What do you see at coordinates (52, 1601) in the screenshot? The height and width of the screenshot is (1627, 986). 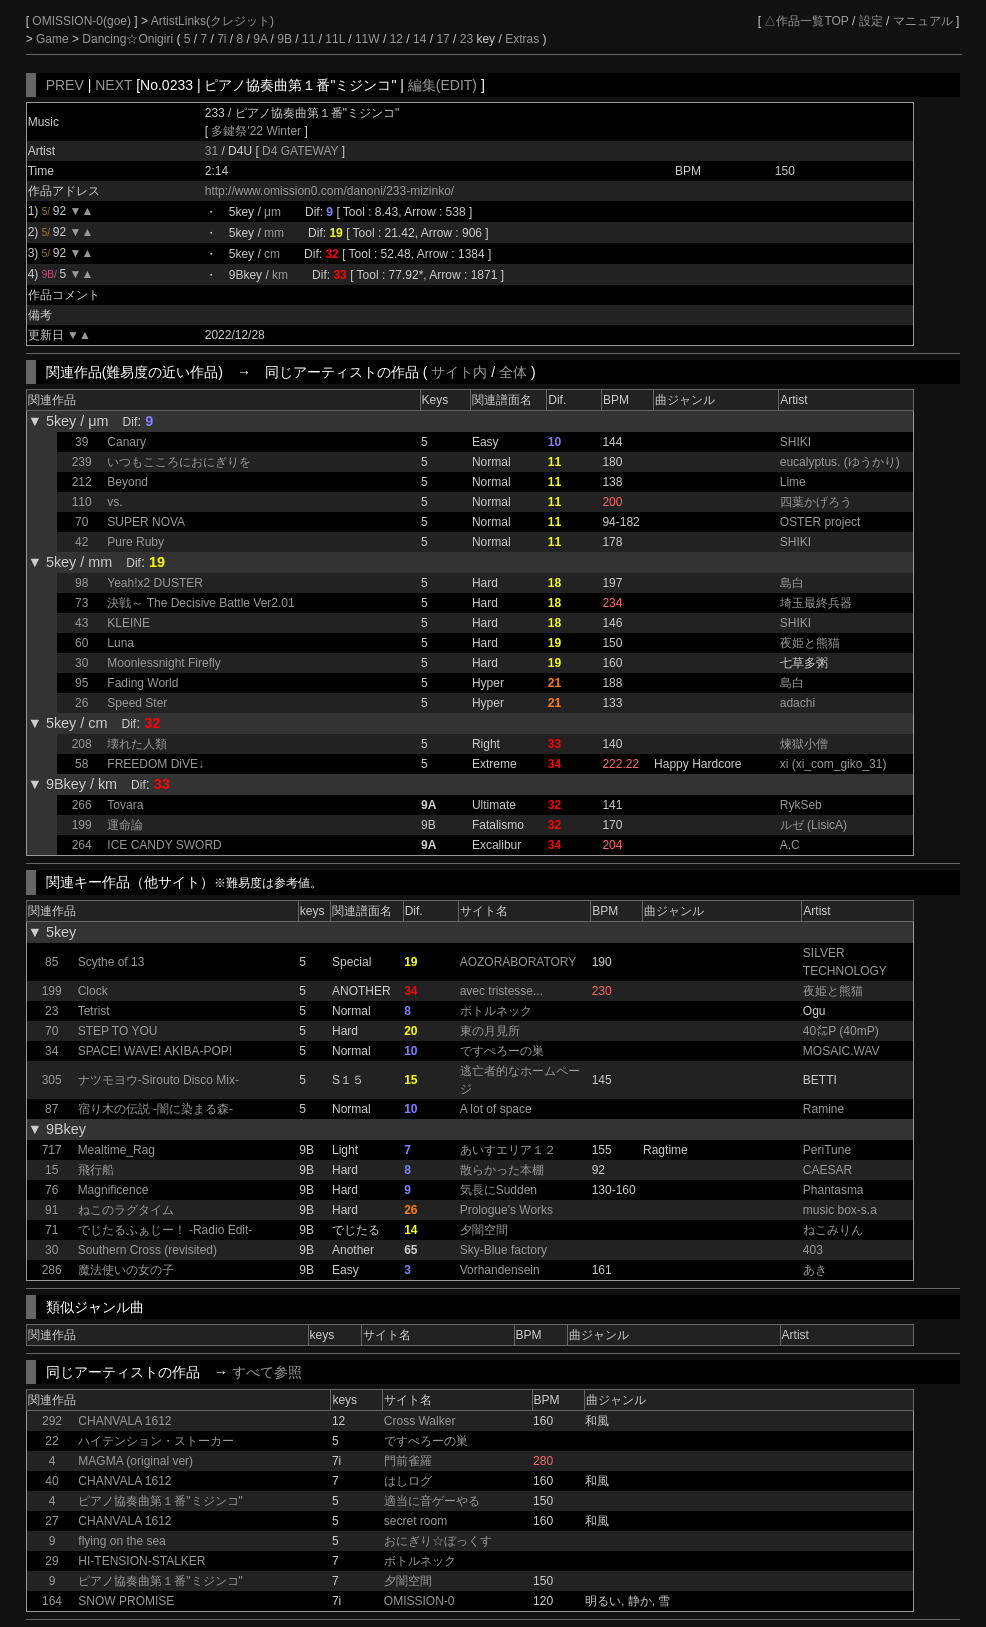 I see `164` at bounding box center [52, 1601].